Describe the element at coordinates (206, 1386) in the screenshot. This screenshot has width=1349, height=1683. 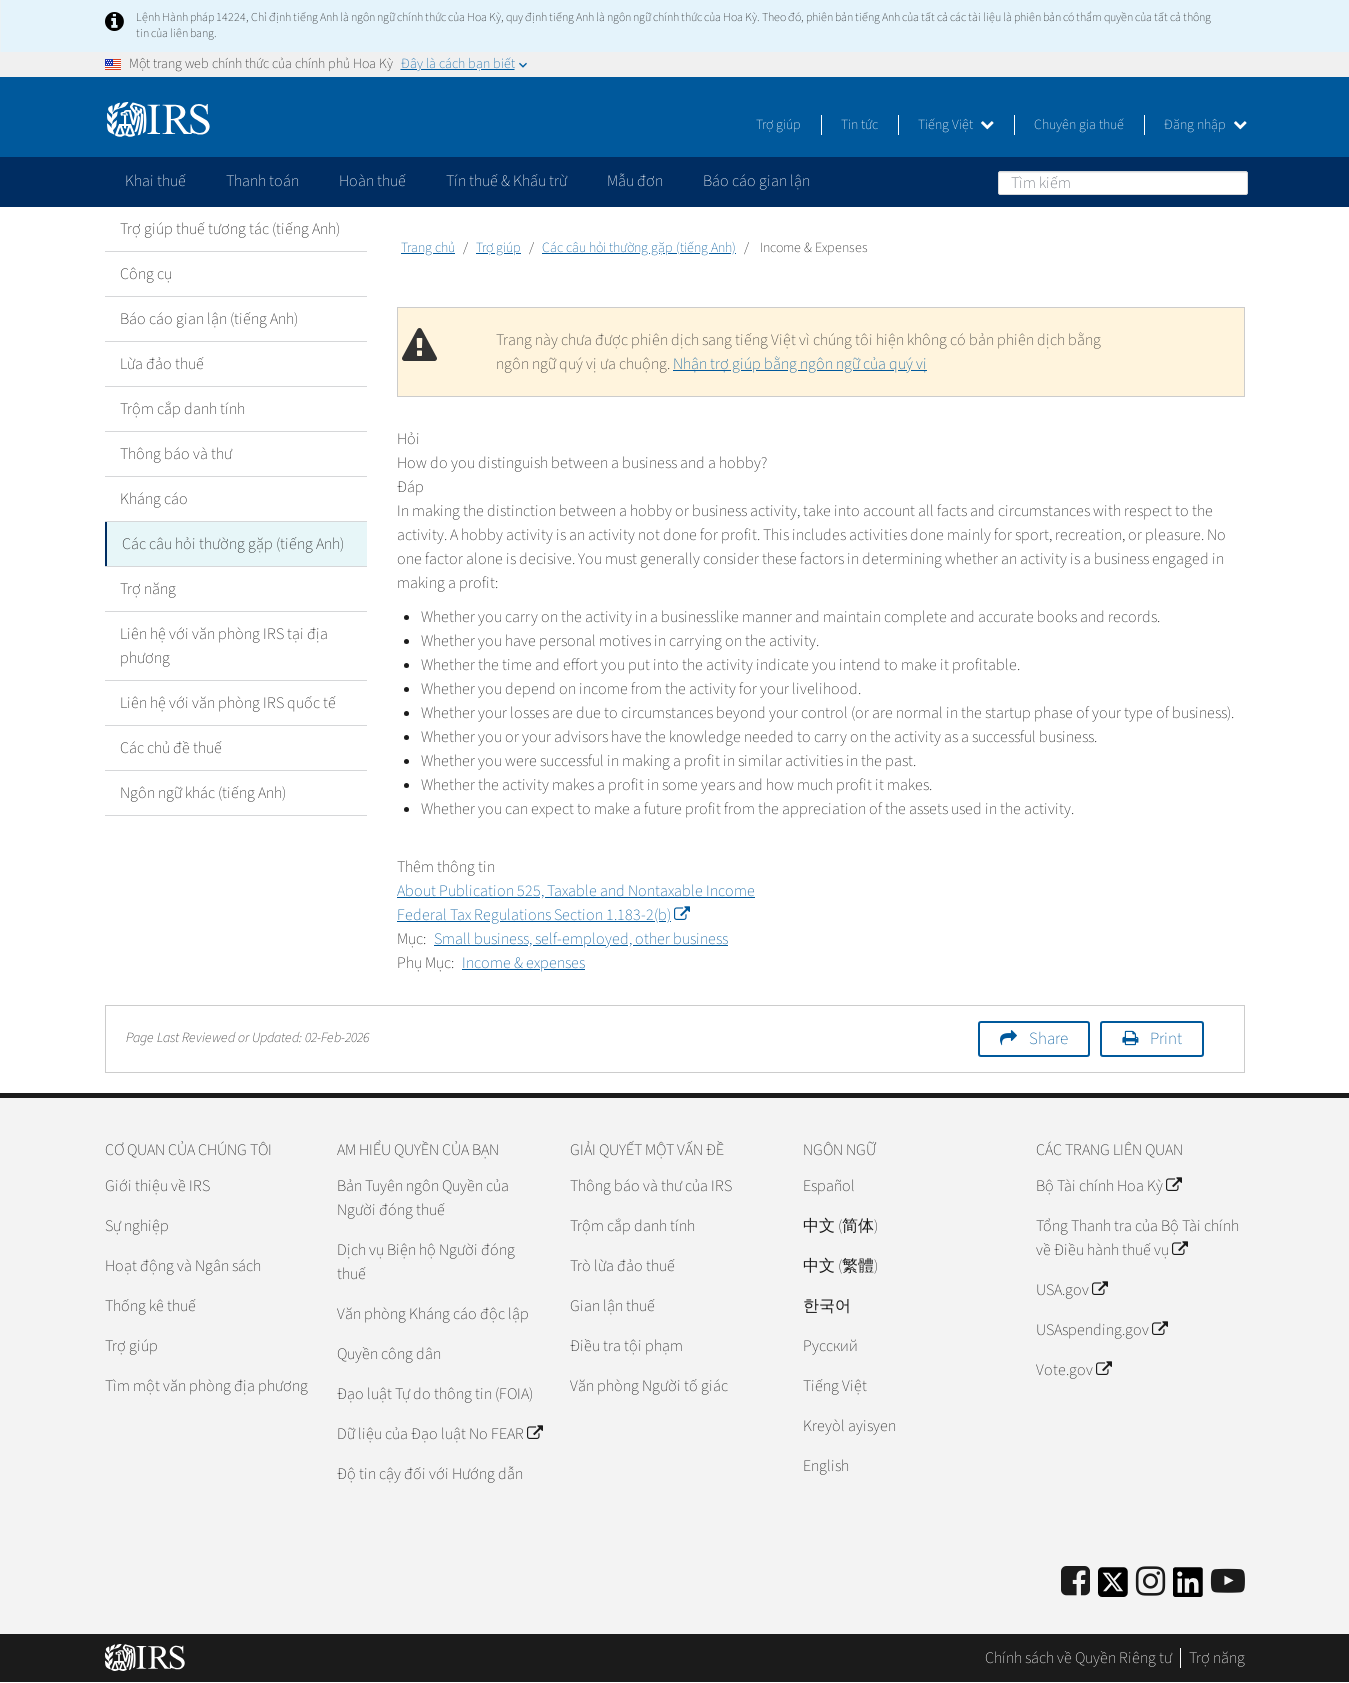
I see `Tìm một văn phòng địa phương` at that location.